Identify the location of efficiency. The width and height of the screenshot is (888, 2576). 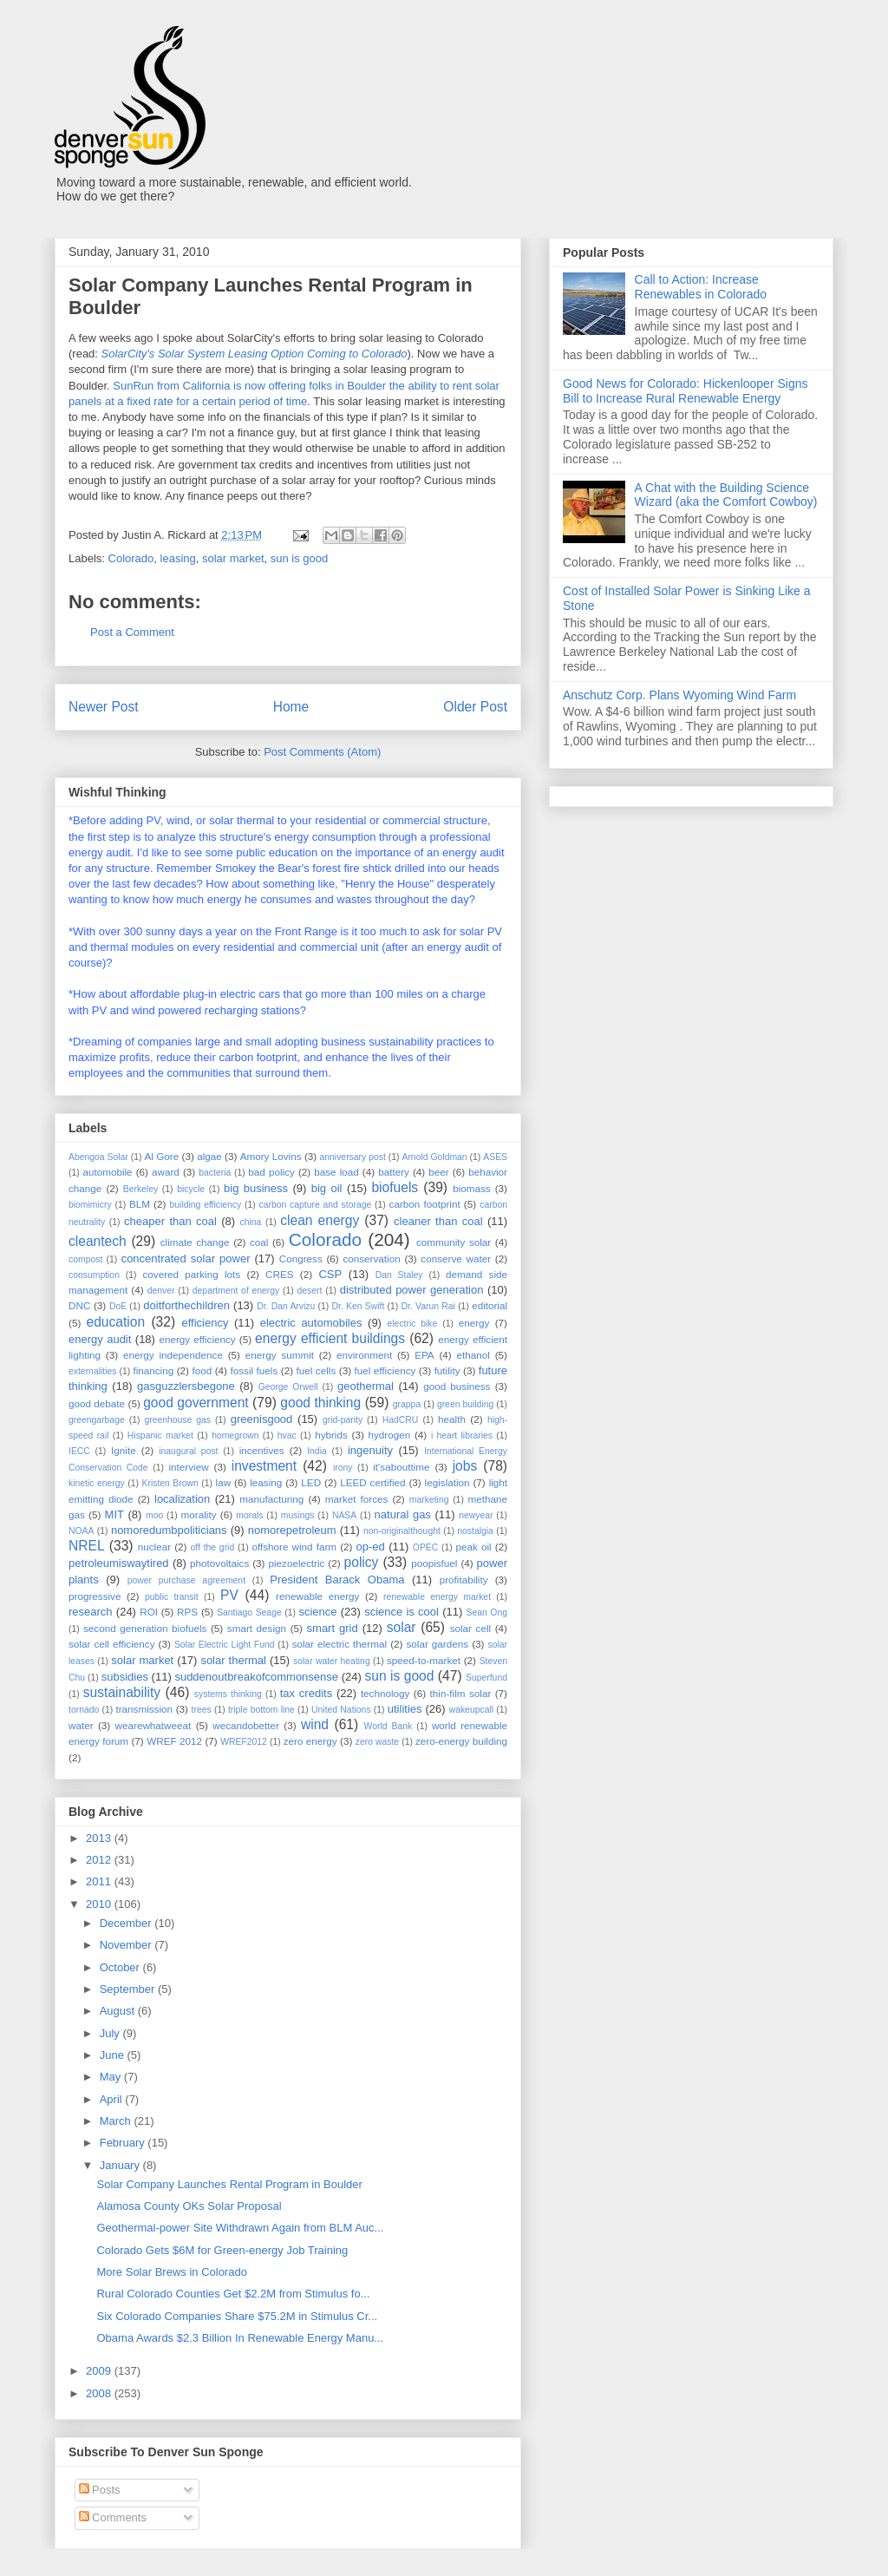
(204, 1322).